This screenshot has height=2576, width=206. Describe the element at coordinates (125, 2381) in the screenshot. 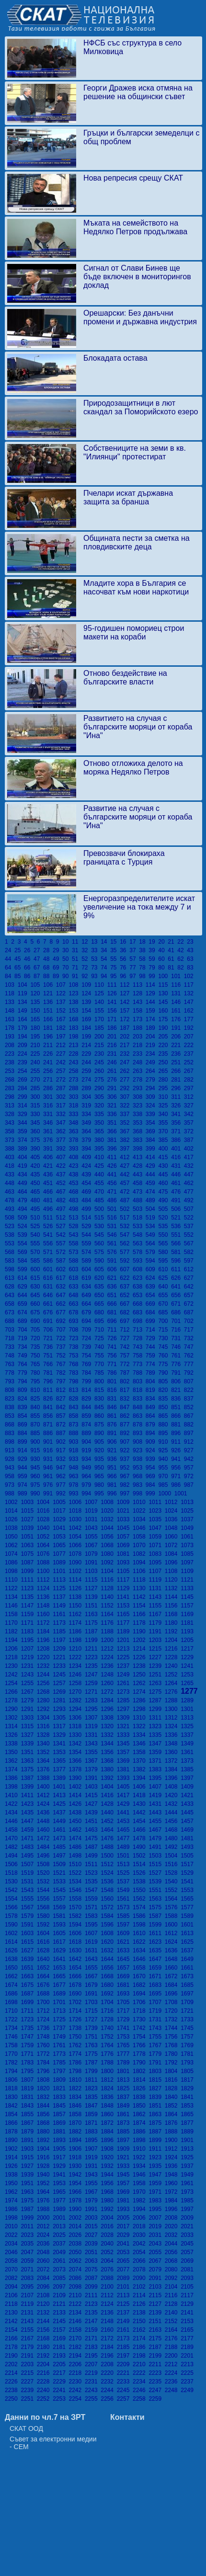

I see `2233` at that location.